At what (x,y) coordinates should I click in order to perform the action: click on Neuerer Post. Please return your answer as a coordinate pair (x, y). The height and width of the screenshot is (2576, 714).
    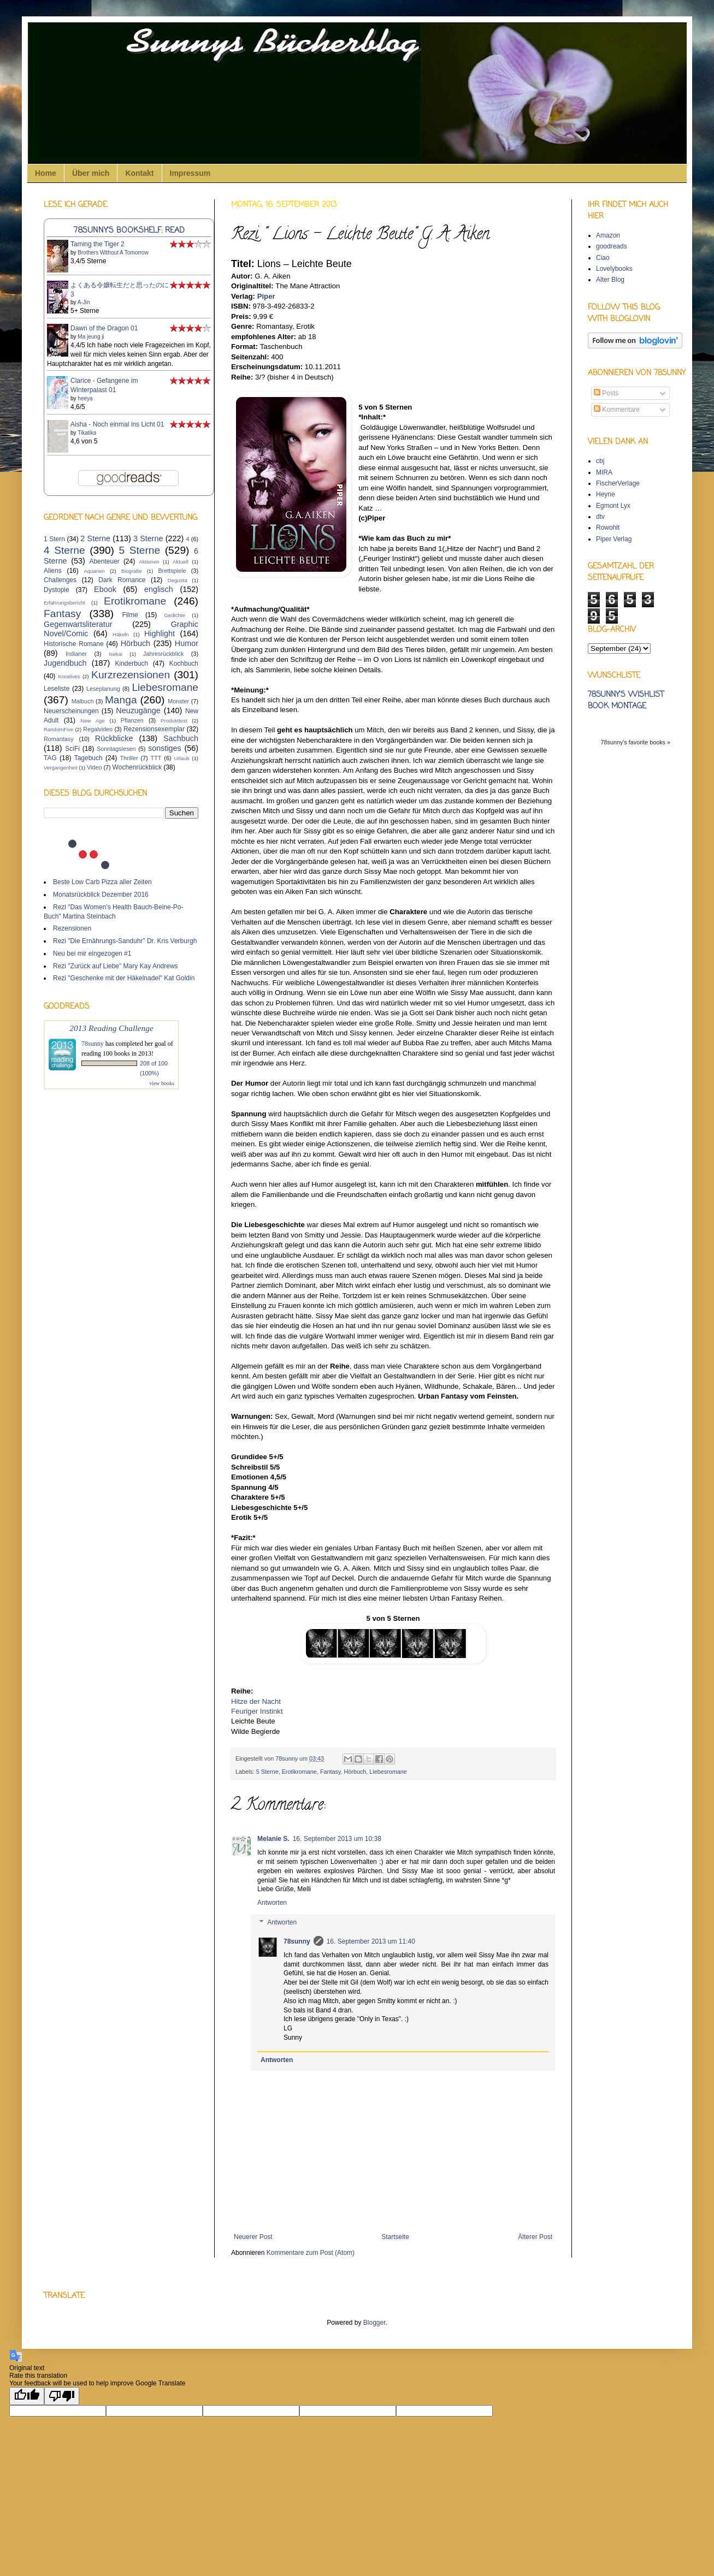
    Looking at the image, I should click on (253, 2237).